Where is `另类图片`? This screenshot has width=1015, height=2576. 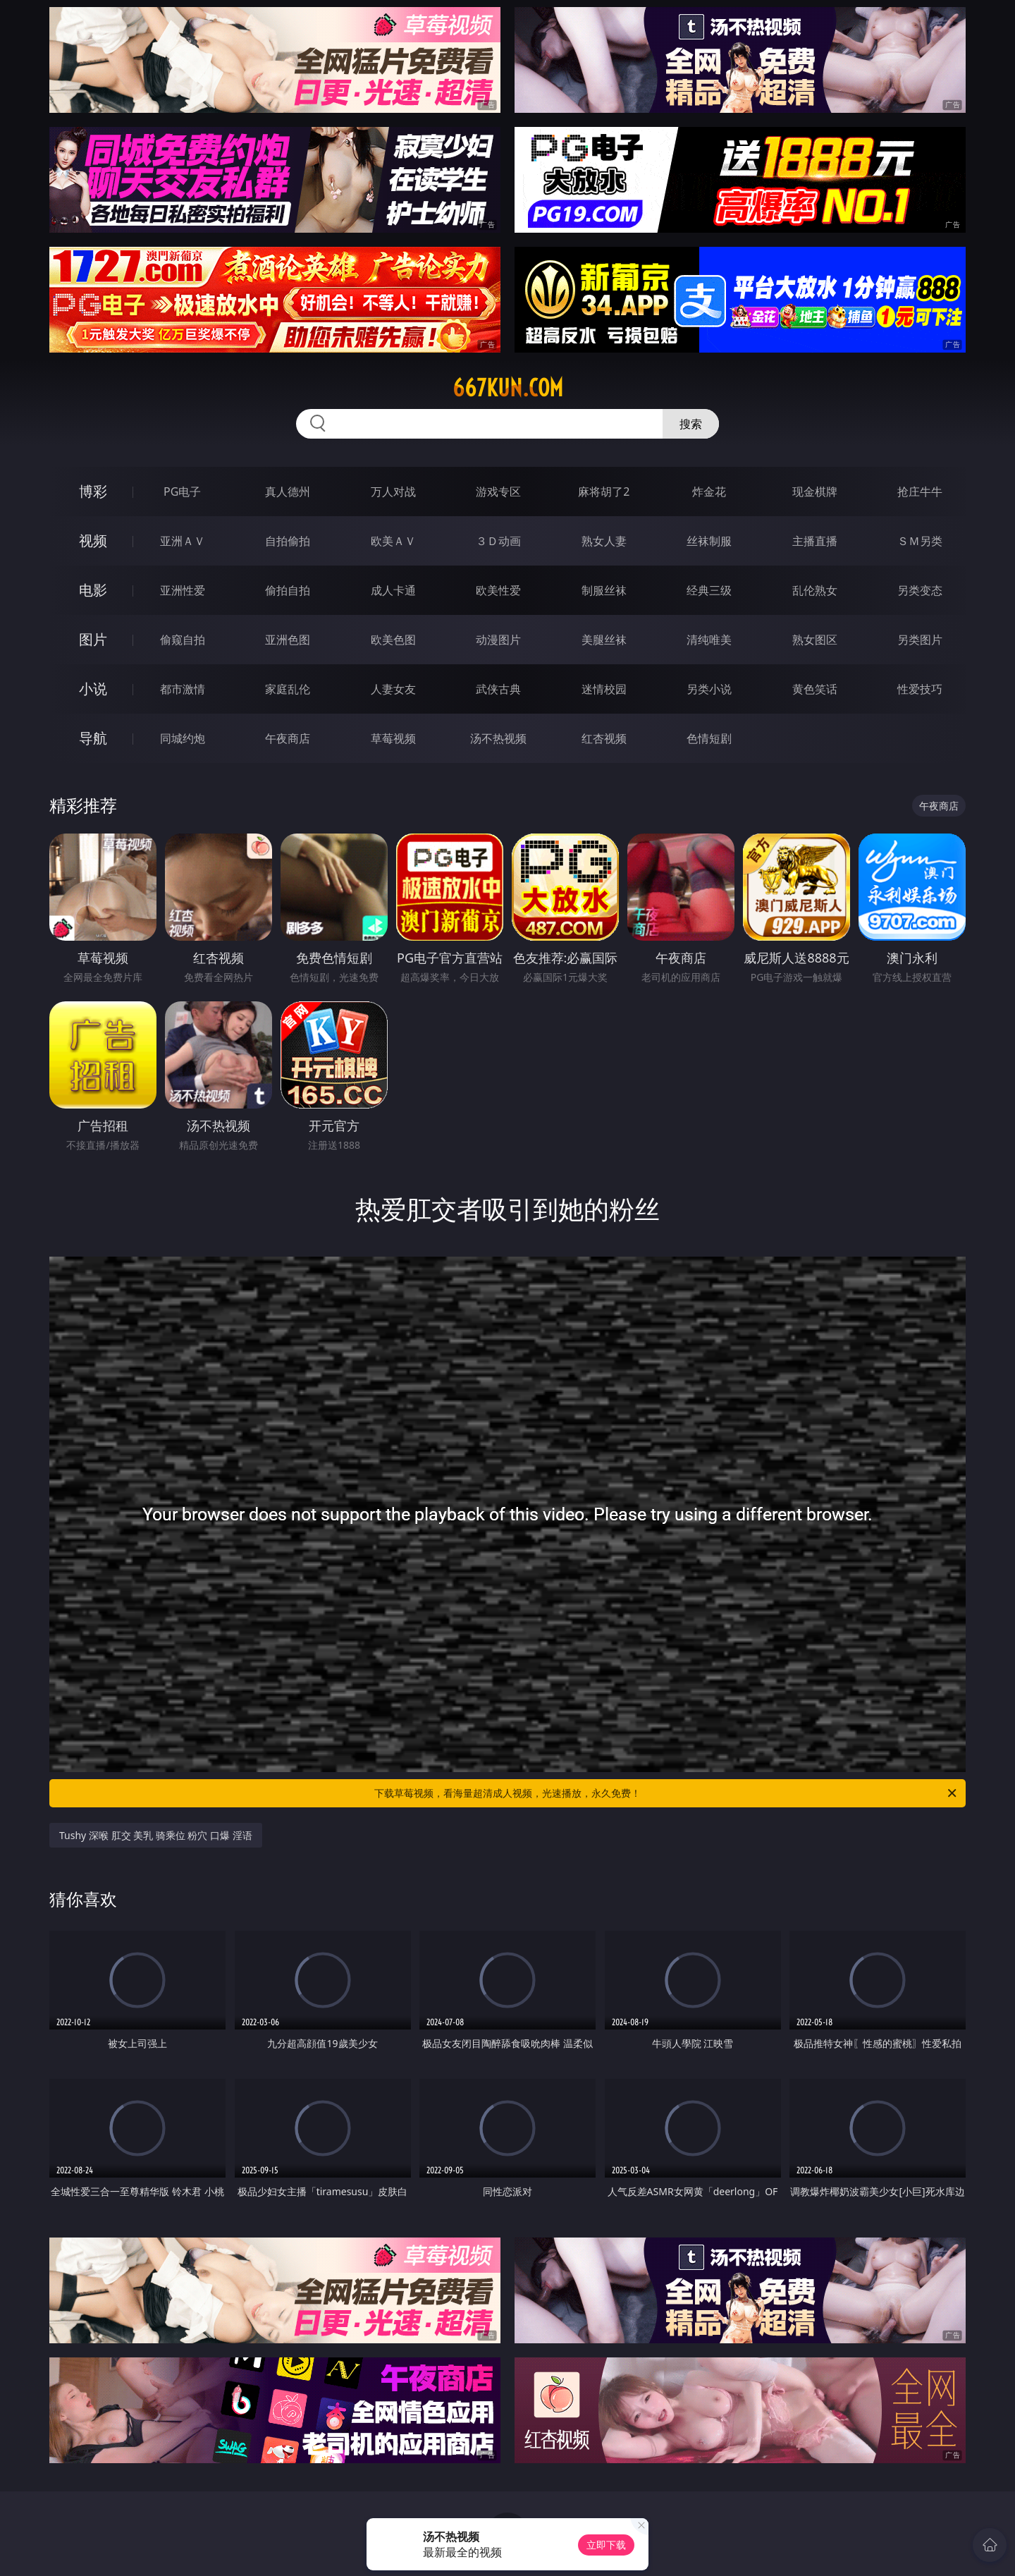 另类图片 is located at coordinates (919, 639).